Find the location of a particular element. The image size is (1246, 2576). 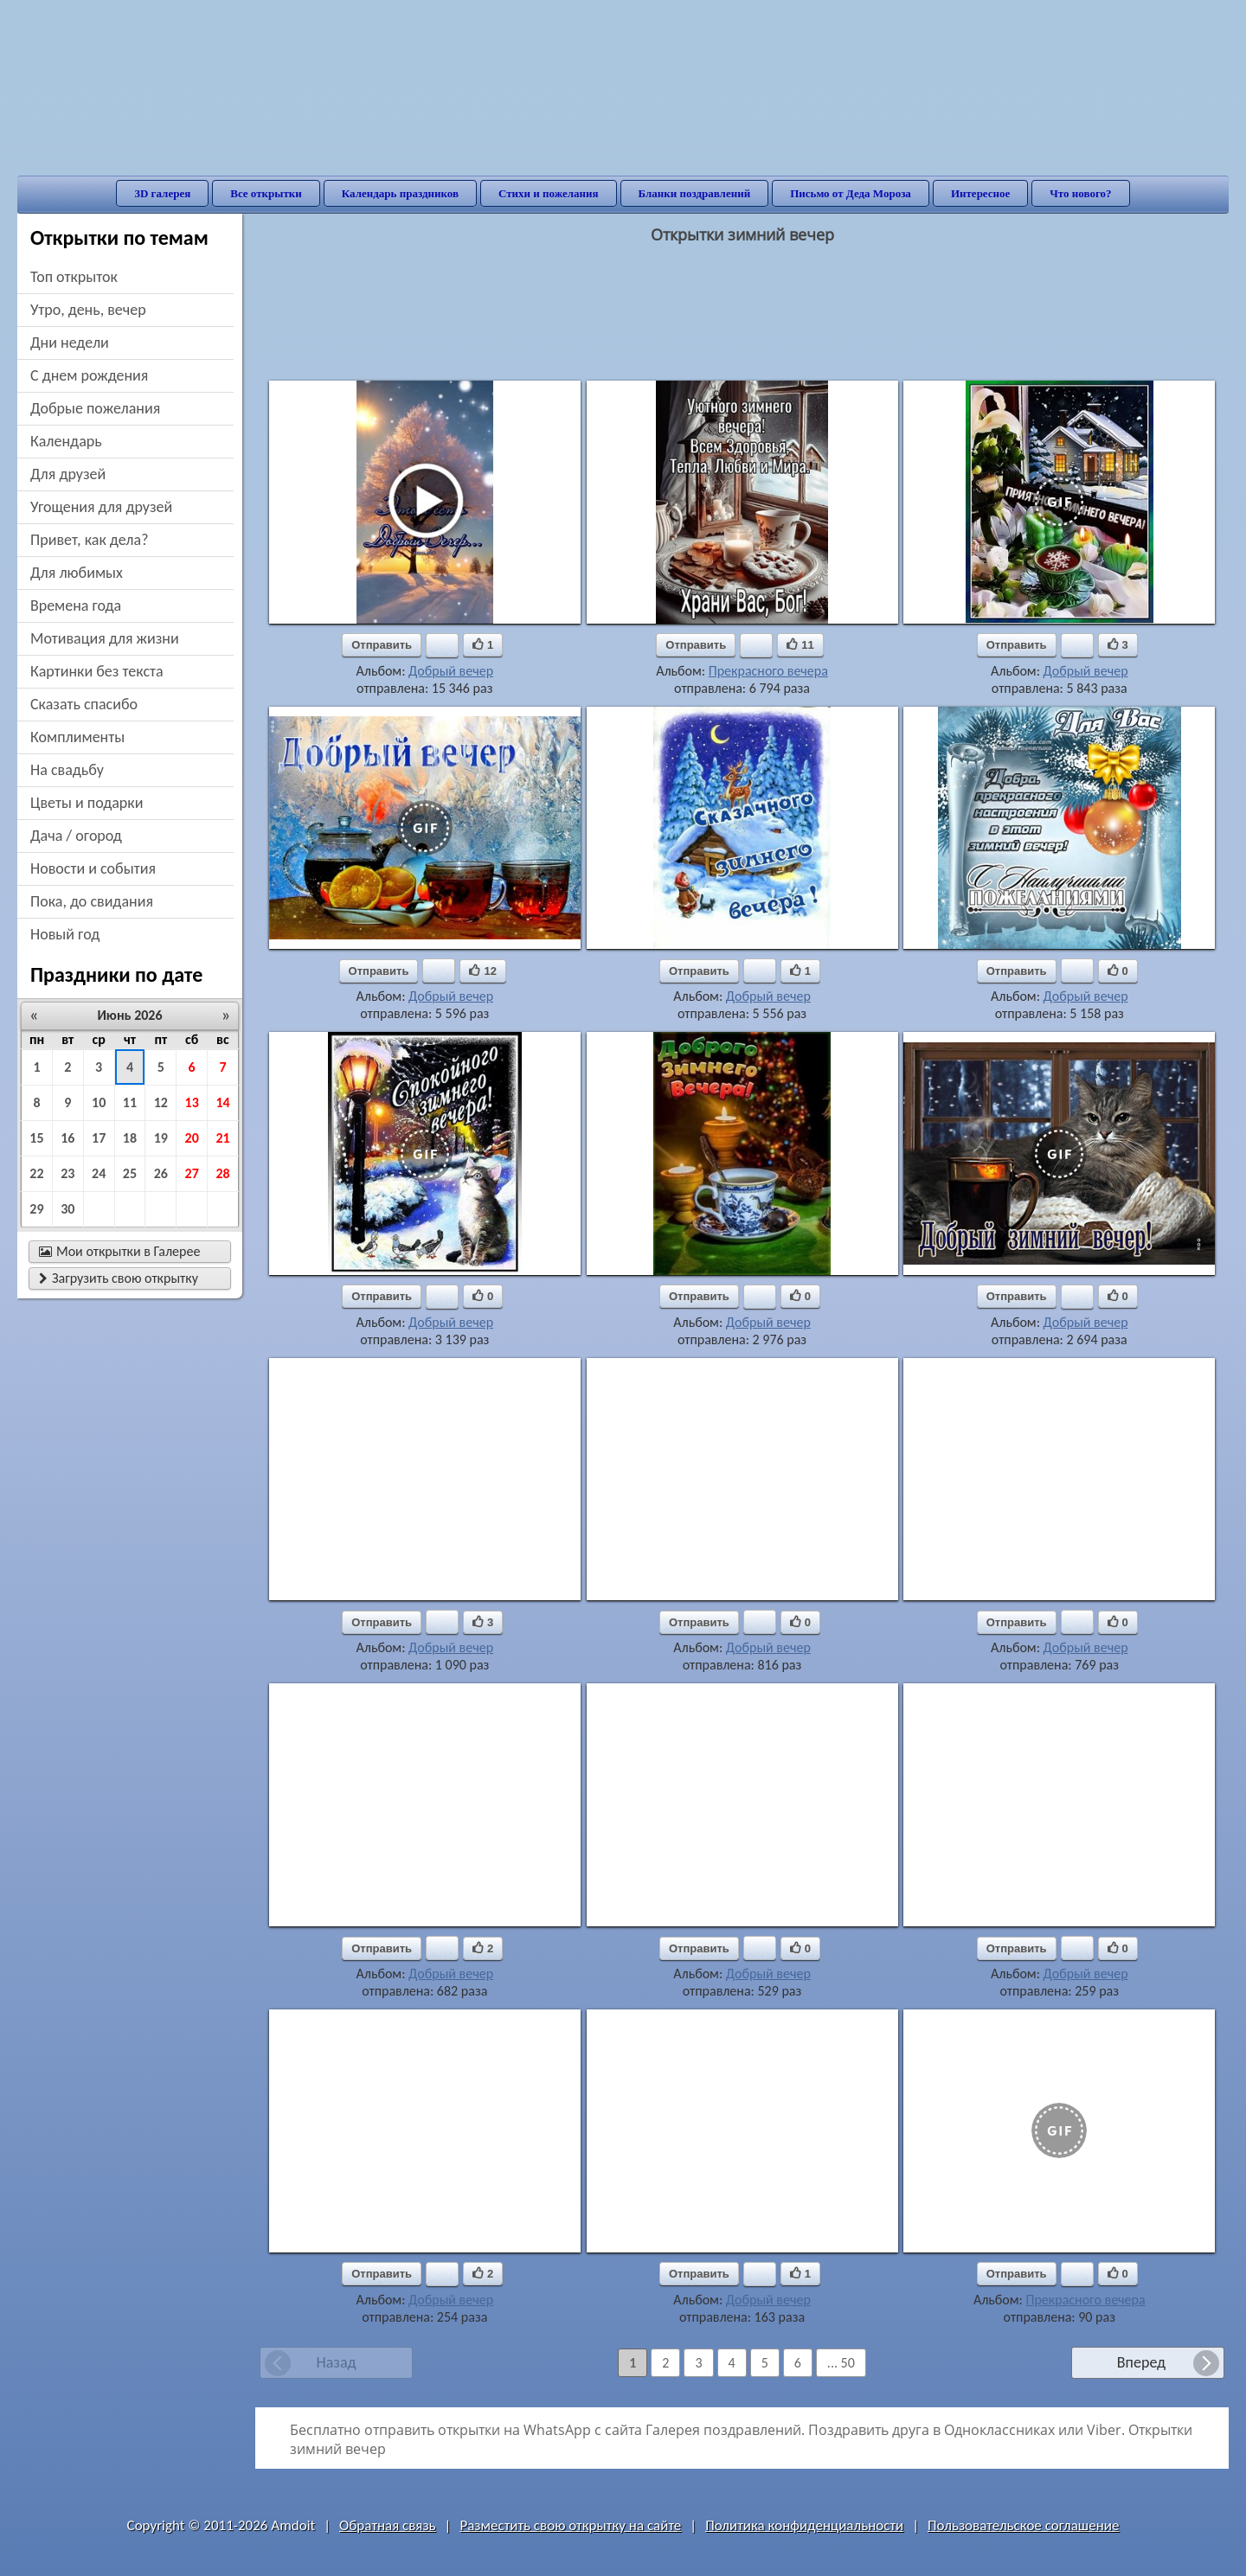

3D галерея is located at coordinates (162, 193).